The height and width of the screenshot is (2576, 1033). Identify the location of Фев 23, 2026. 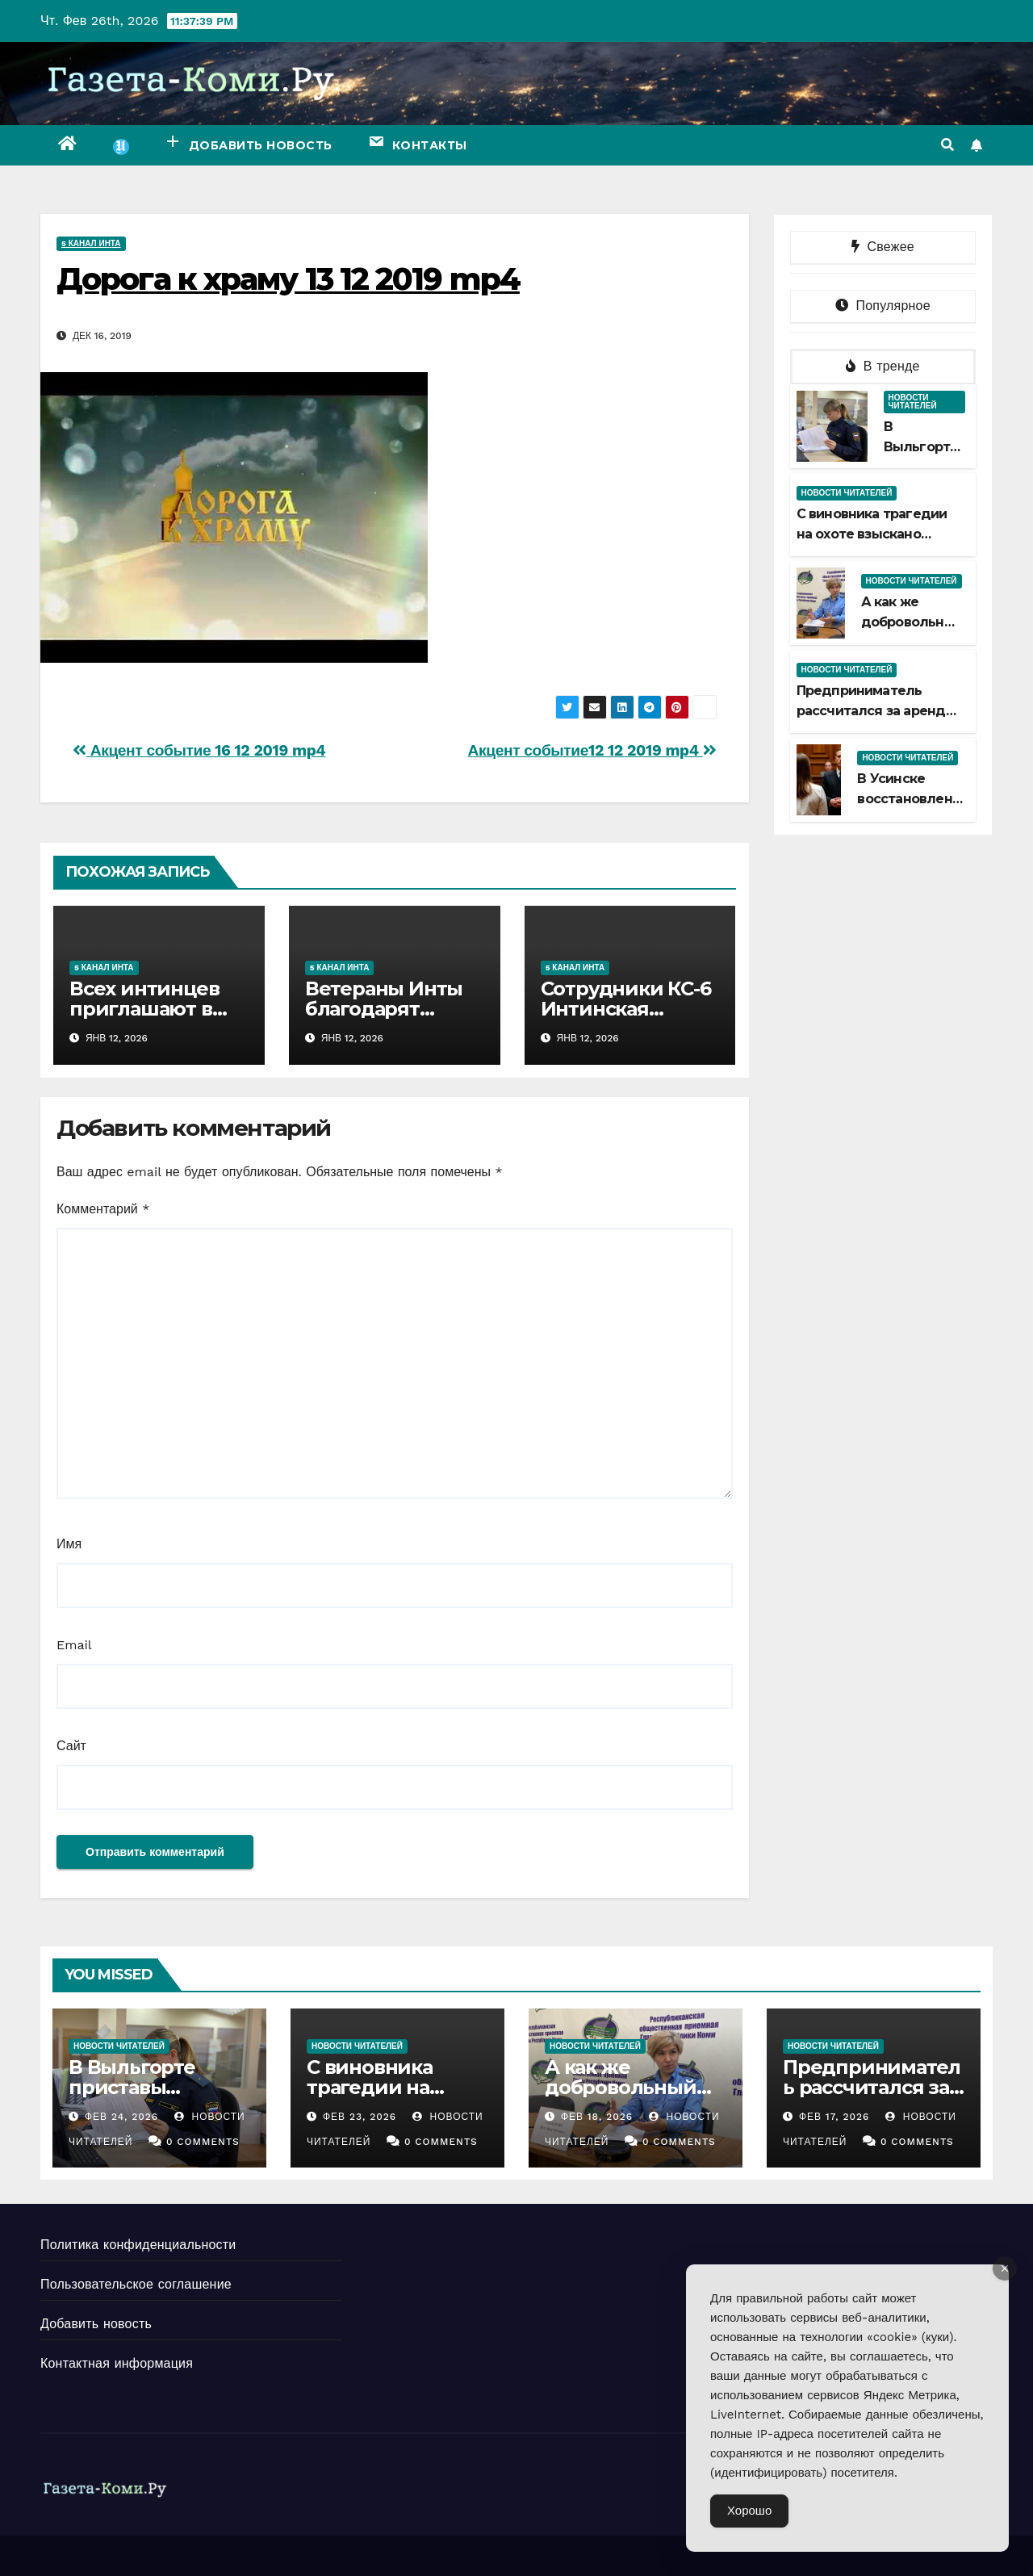
(359, 2116).